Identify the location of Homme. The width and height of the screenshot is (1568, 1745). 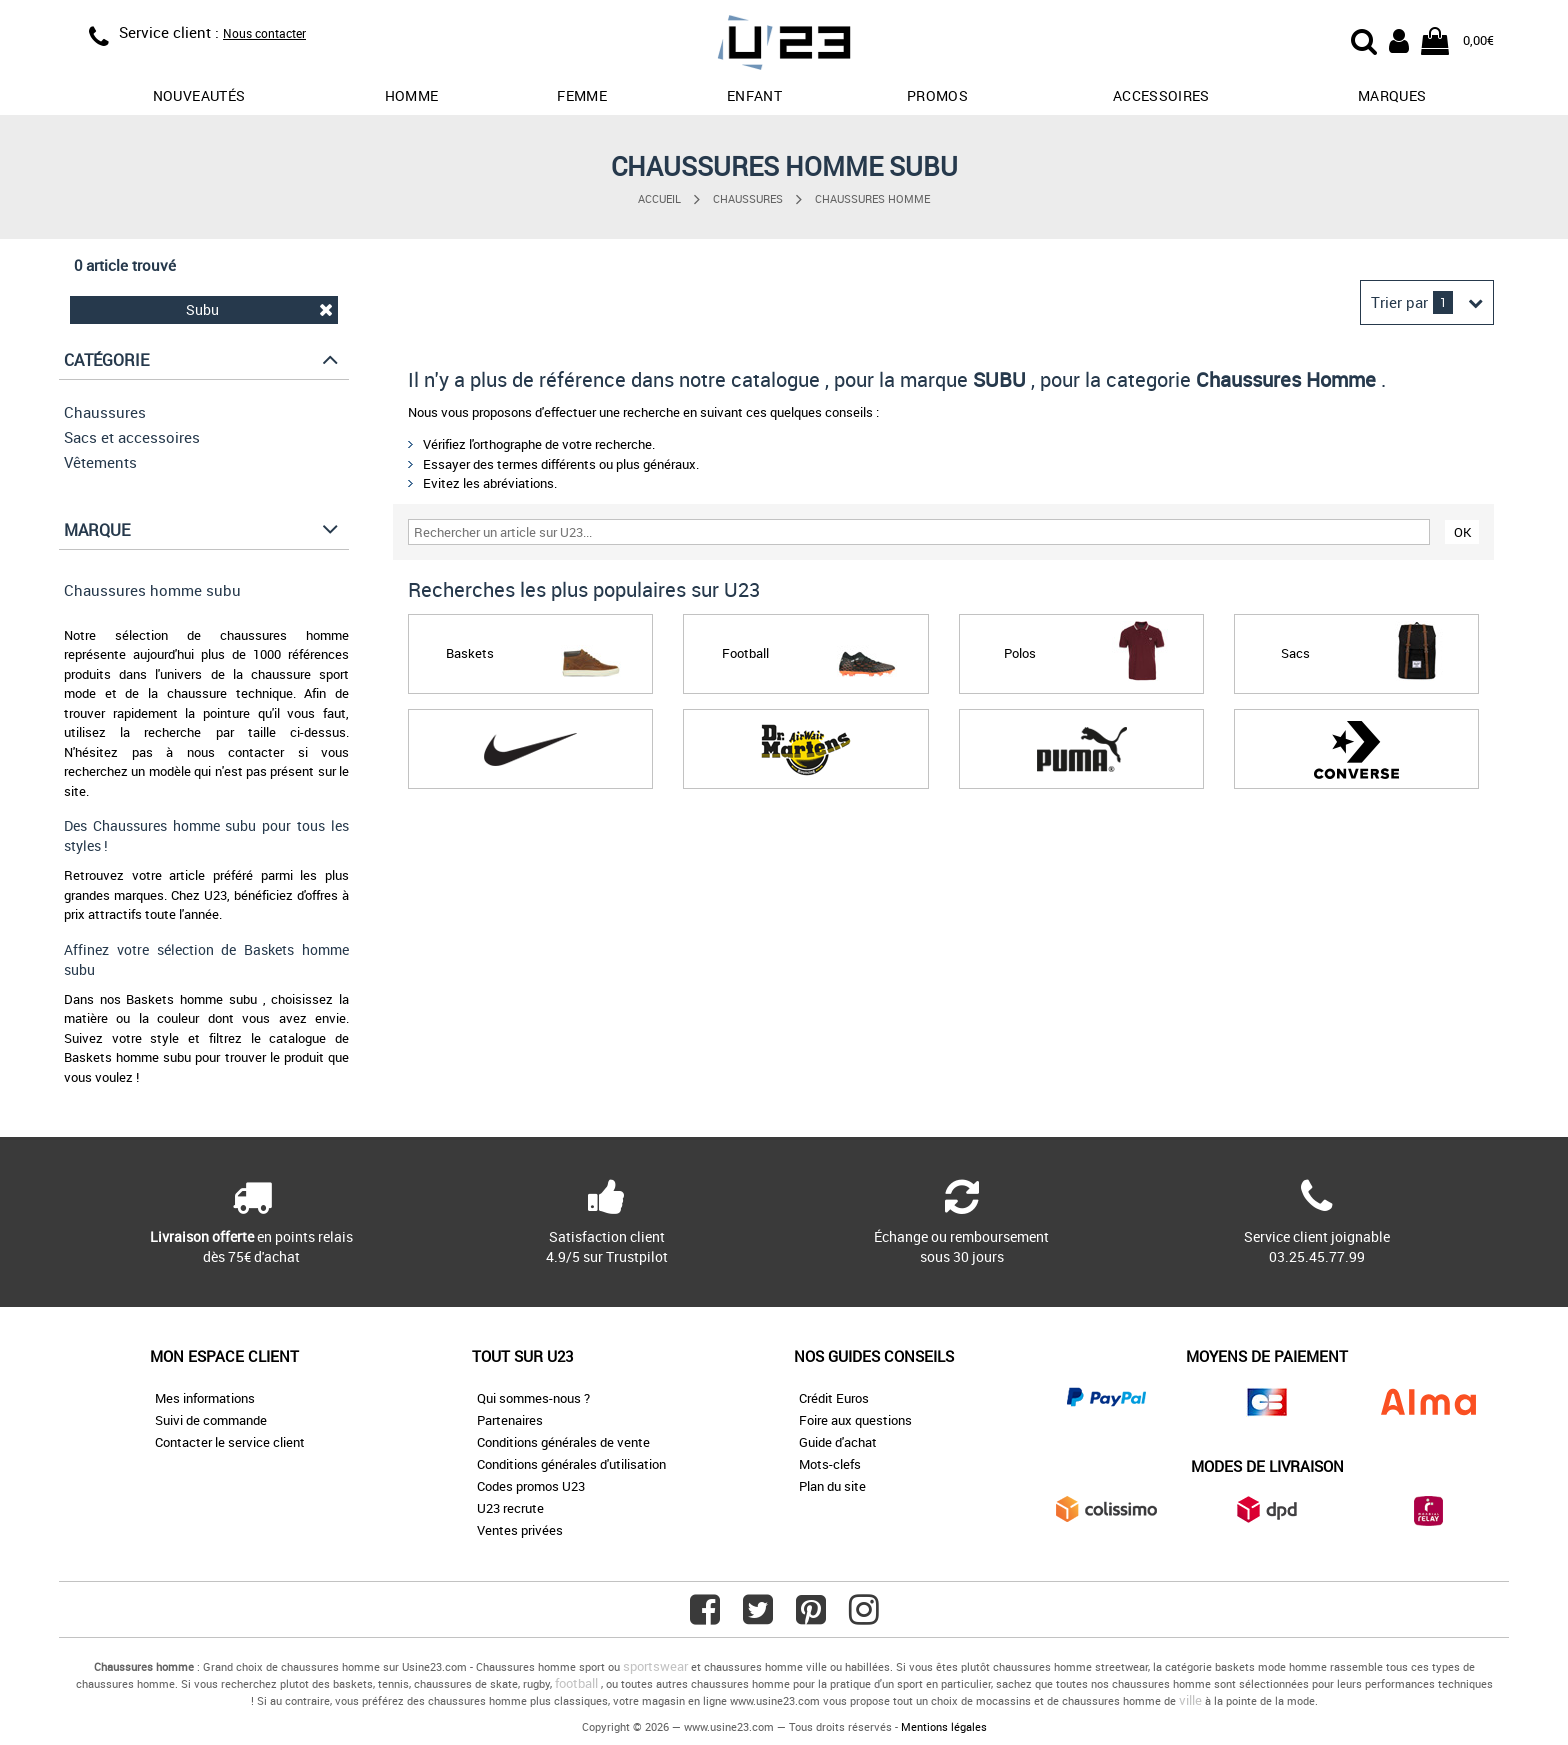
(412, 95).